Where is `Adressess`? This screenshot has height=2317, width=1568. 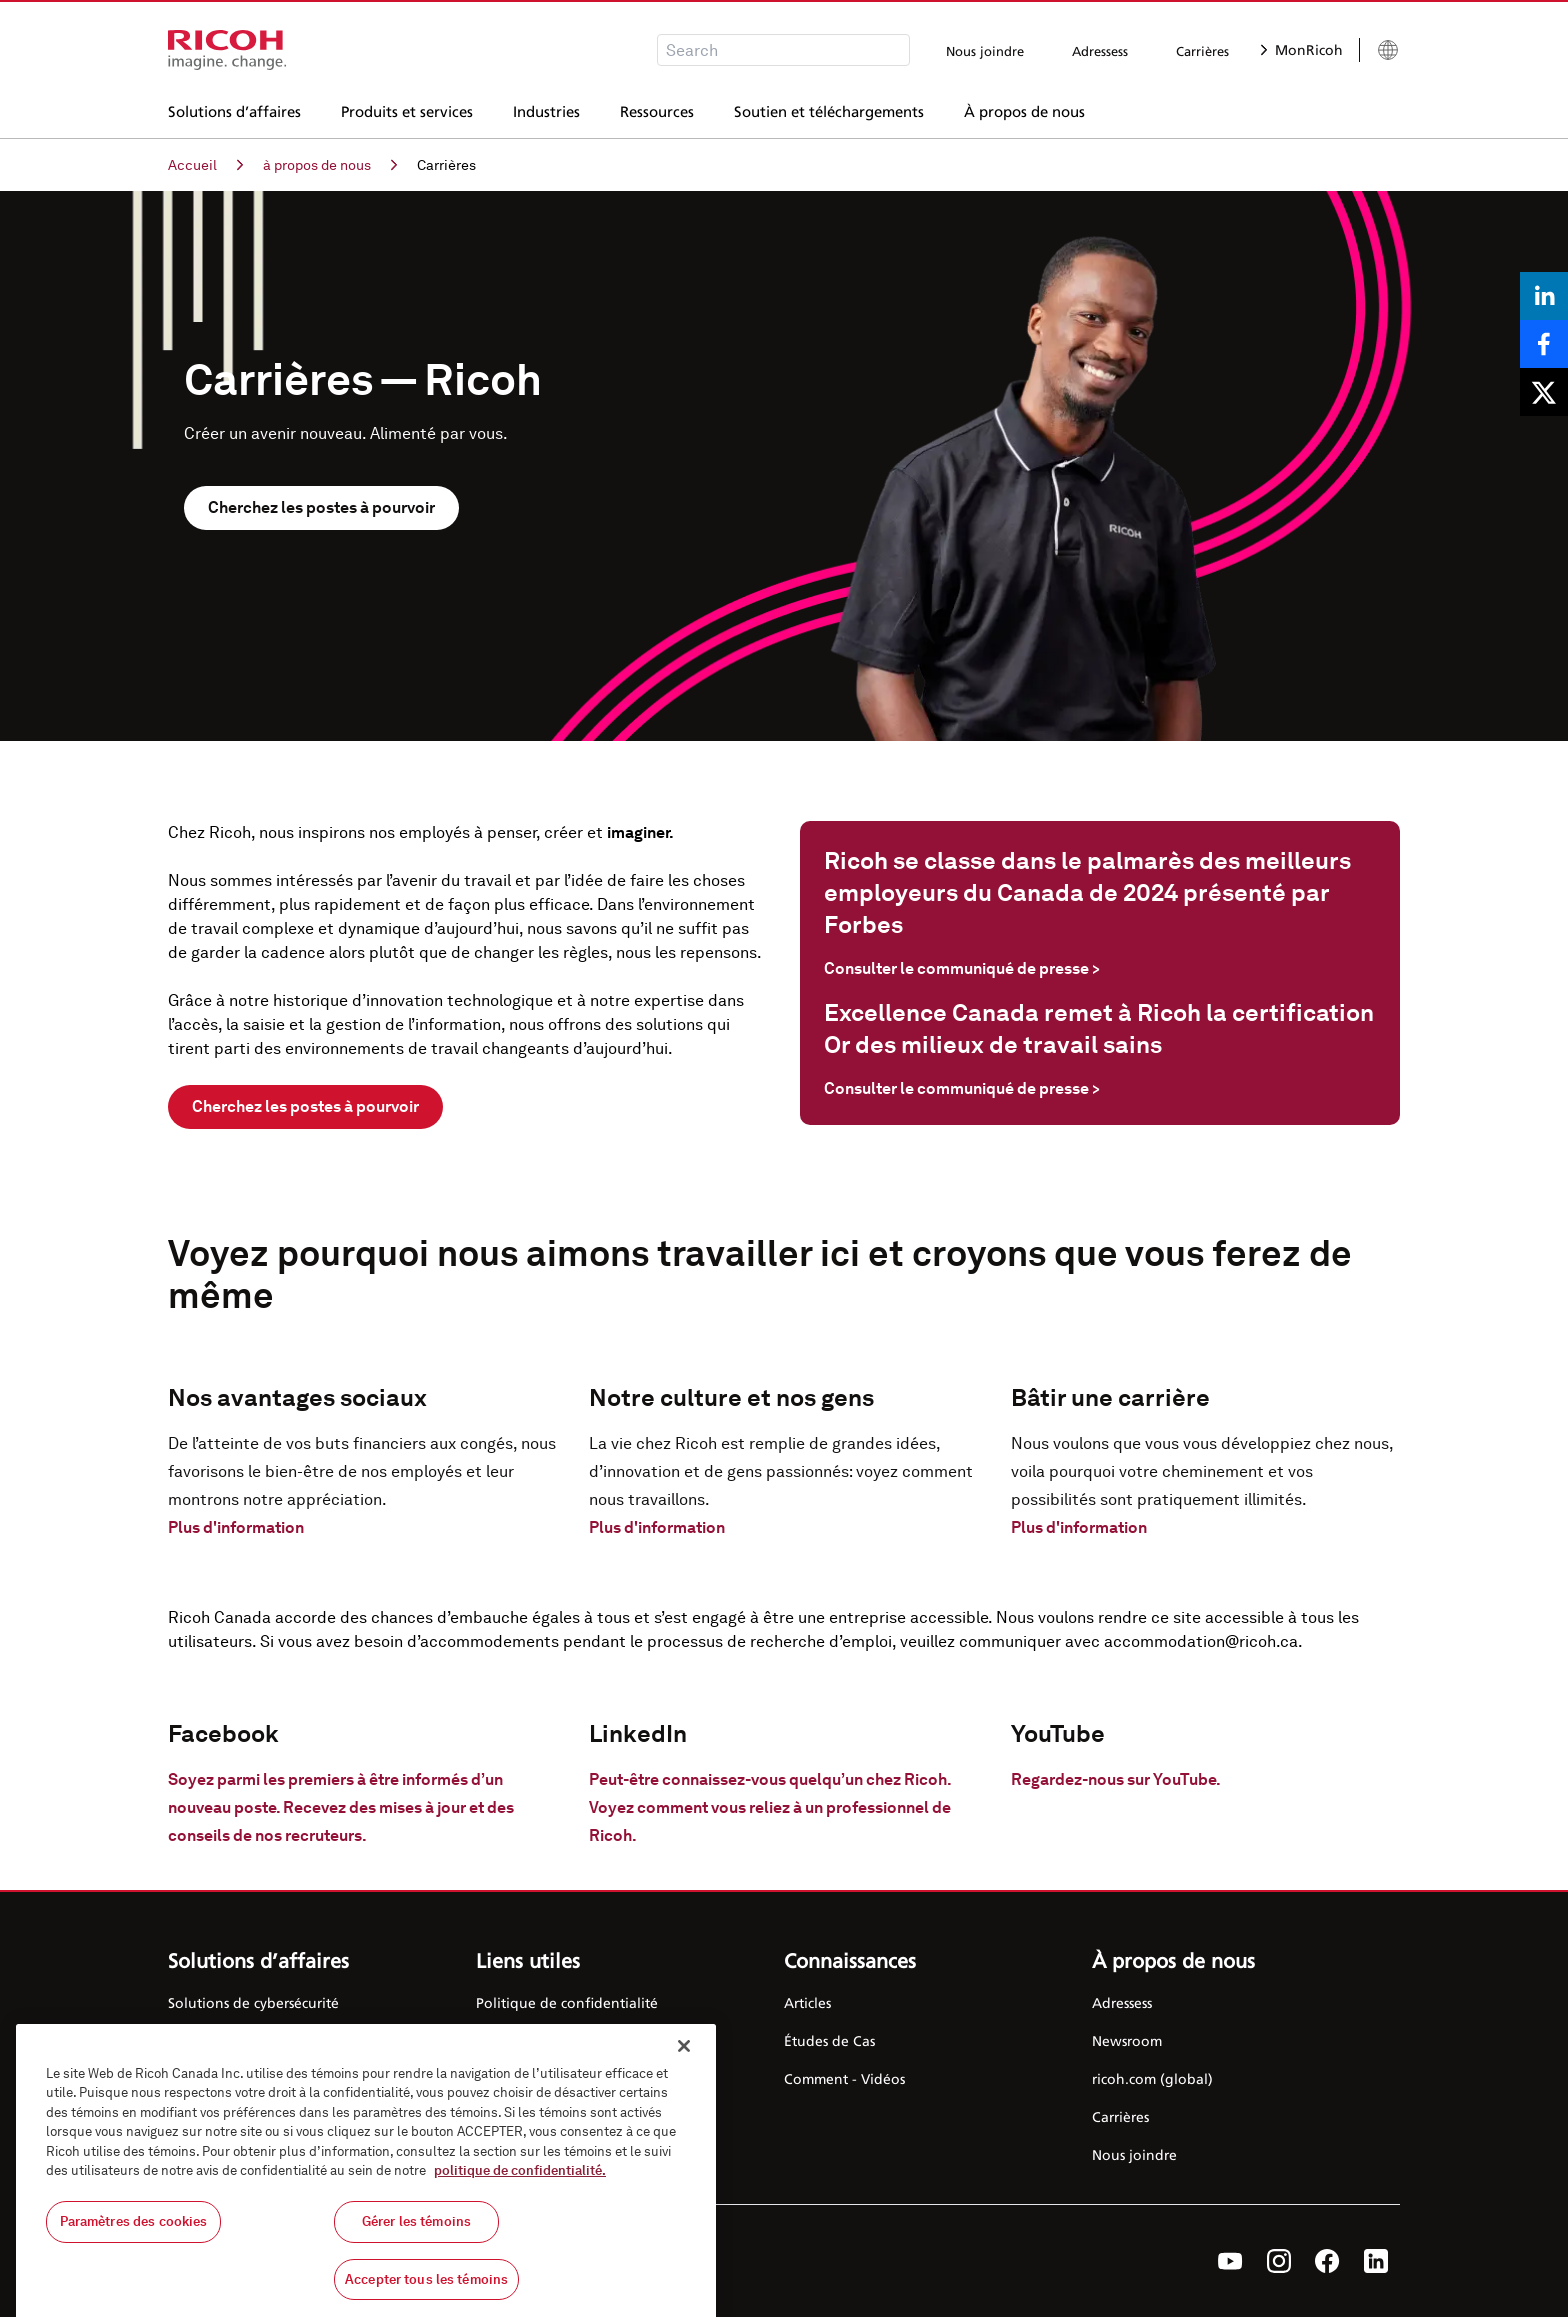 Adressess is located at coordinates (1100, 51).